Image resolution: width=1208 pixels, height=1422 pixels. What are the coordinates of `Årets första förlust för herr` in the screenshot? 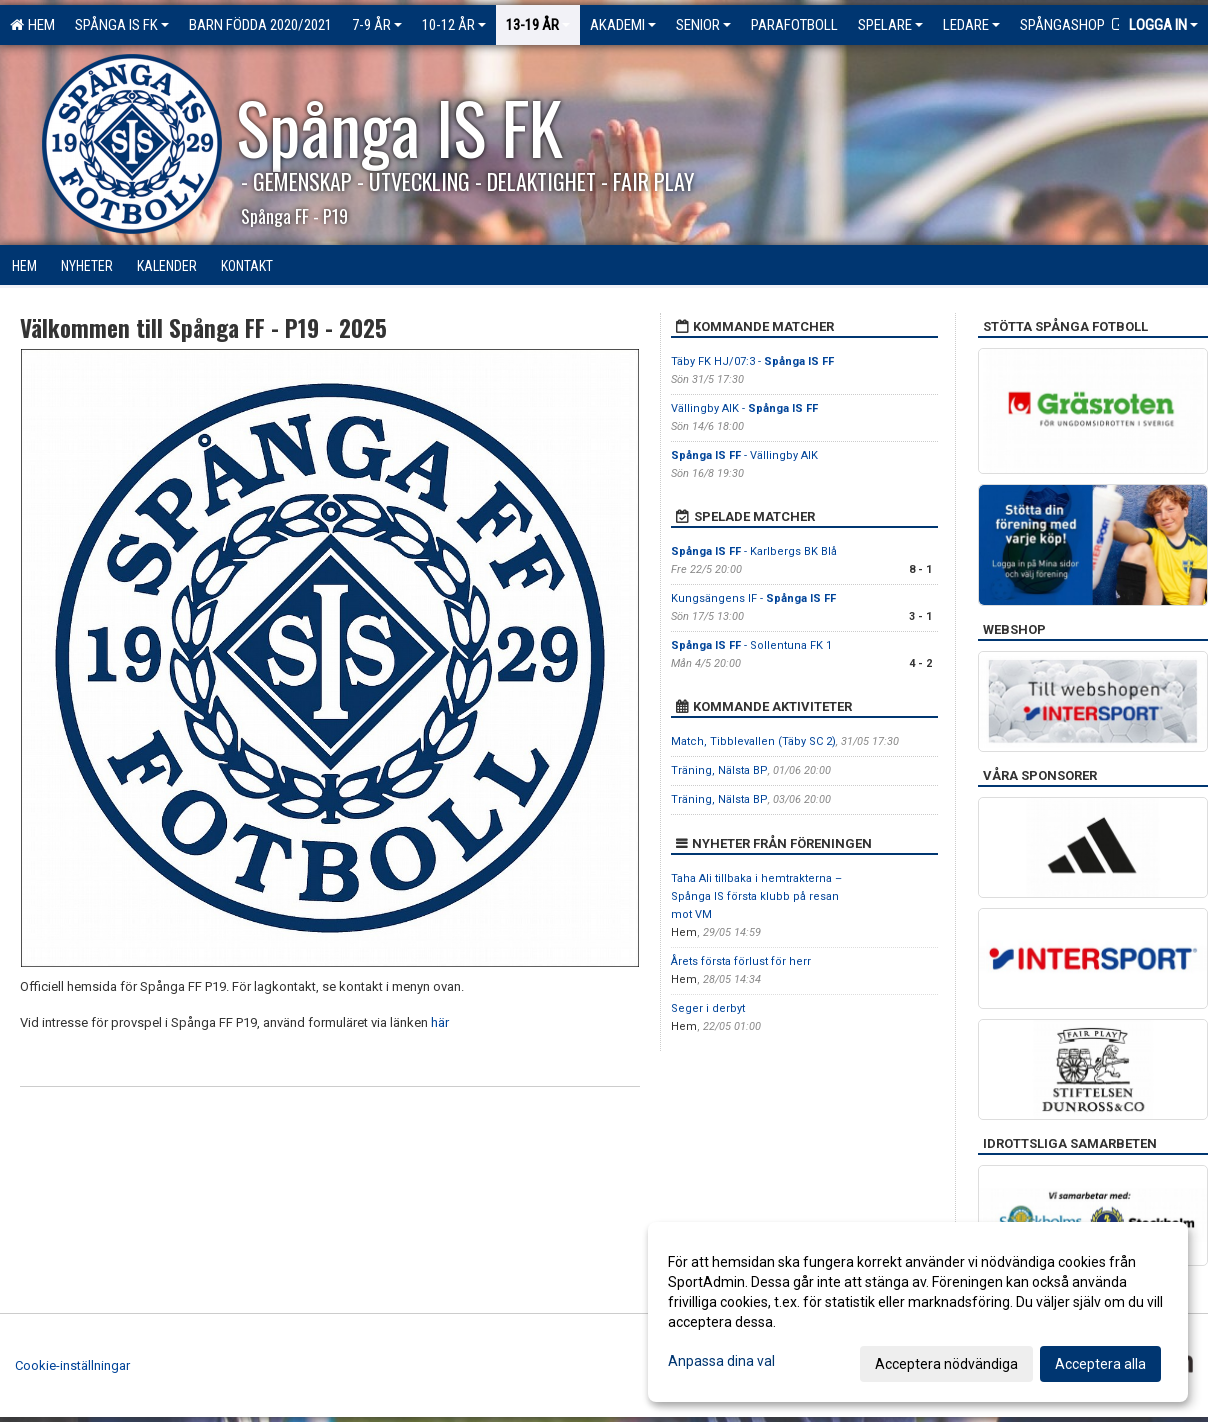 It's located at (741, 961).